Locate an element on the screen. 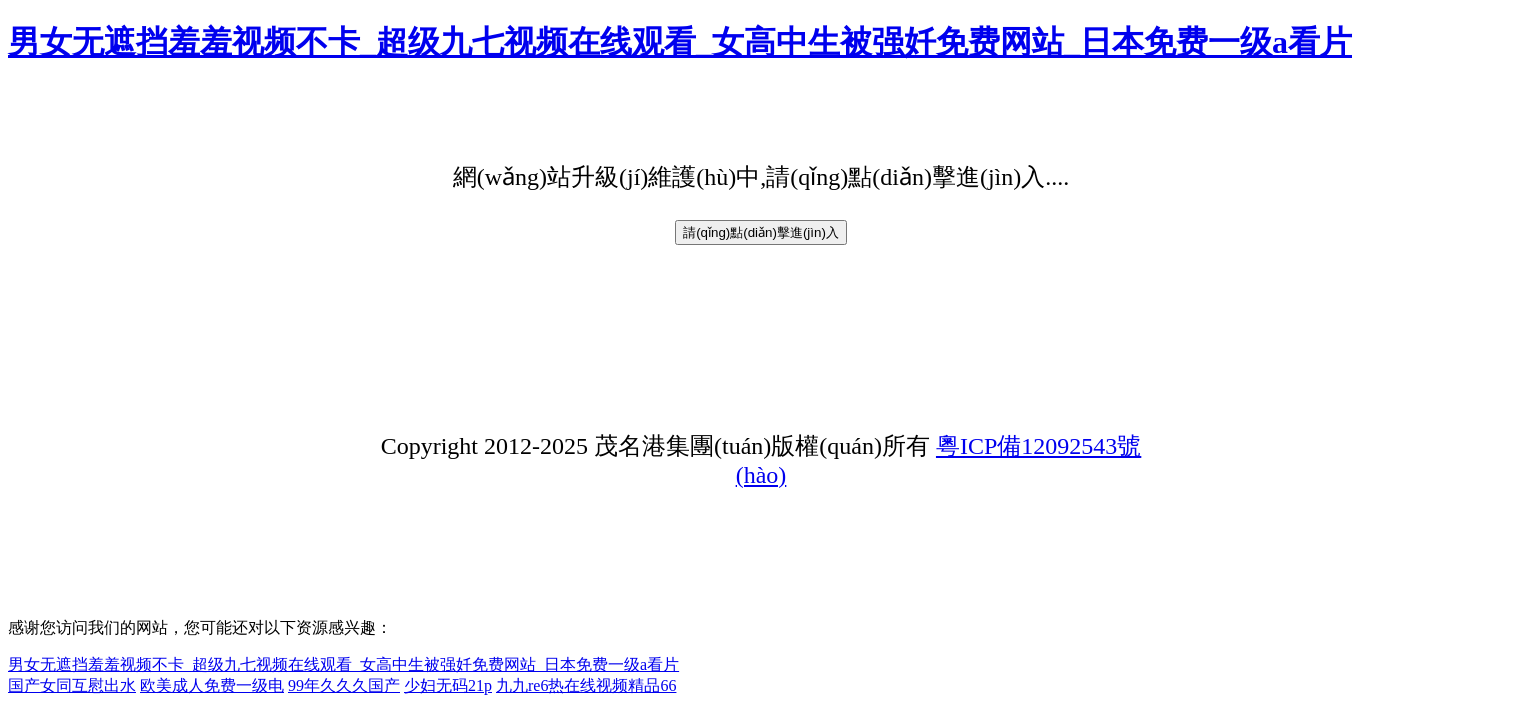  九九re6热在线视频精品66 is located at coordinates (586, 685).